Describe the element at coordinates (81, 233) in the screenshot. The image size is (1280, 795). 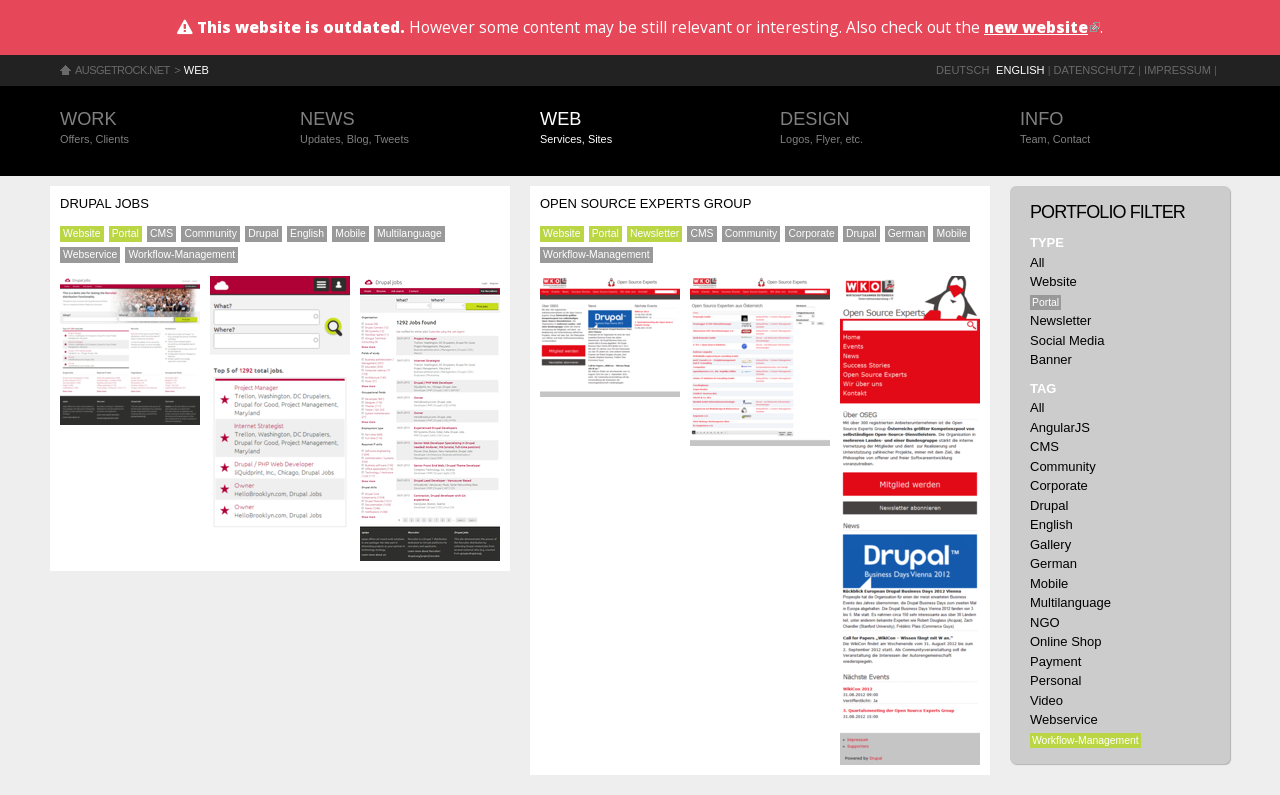
I see `Website` at that location.